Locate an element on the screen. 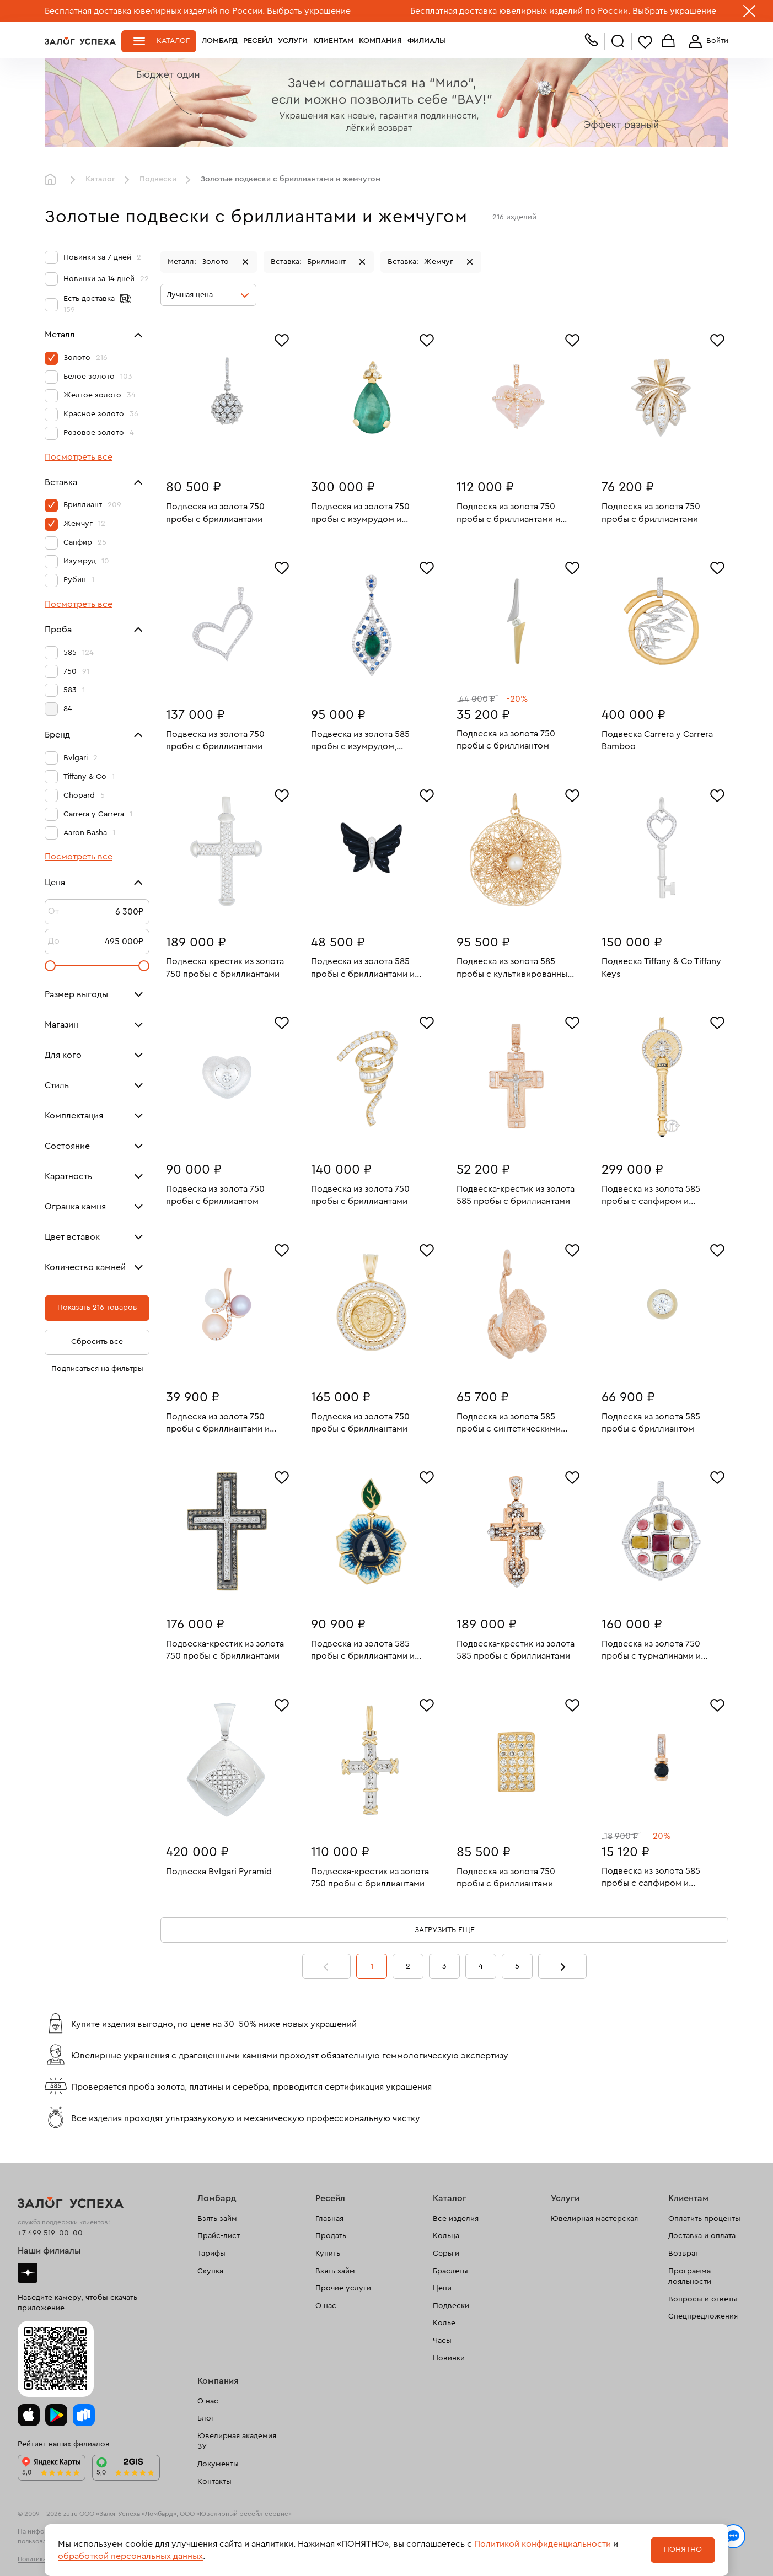  Кольца is located at coordinates (446, 2236).